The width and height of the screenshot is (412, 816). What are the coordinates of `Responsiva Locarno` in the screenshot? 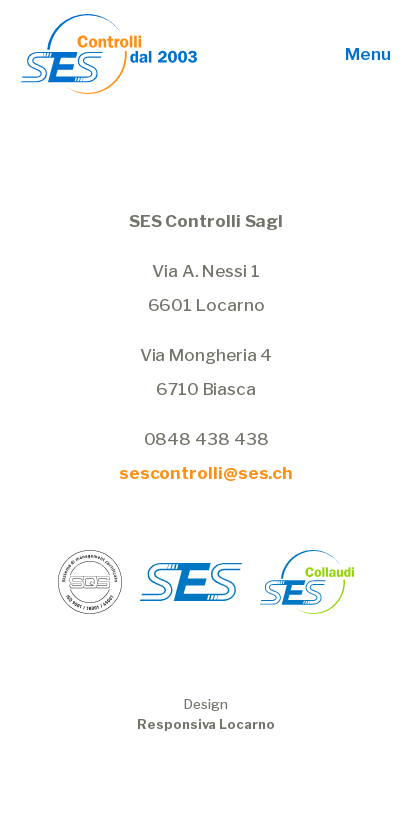 It's located at (206, 724).